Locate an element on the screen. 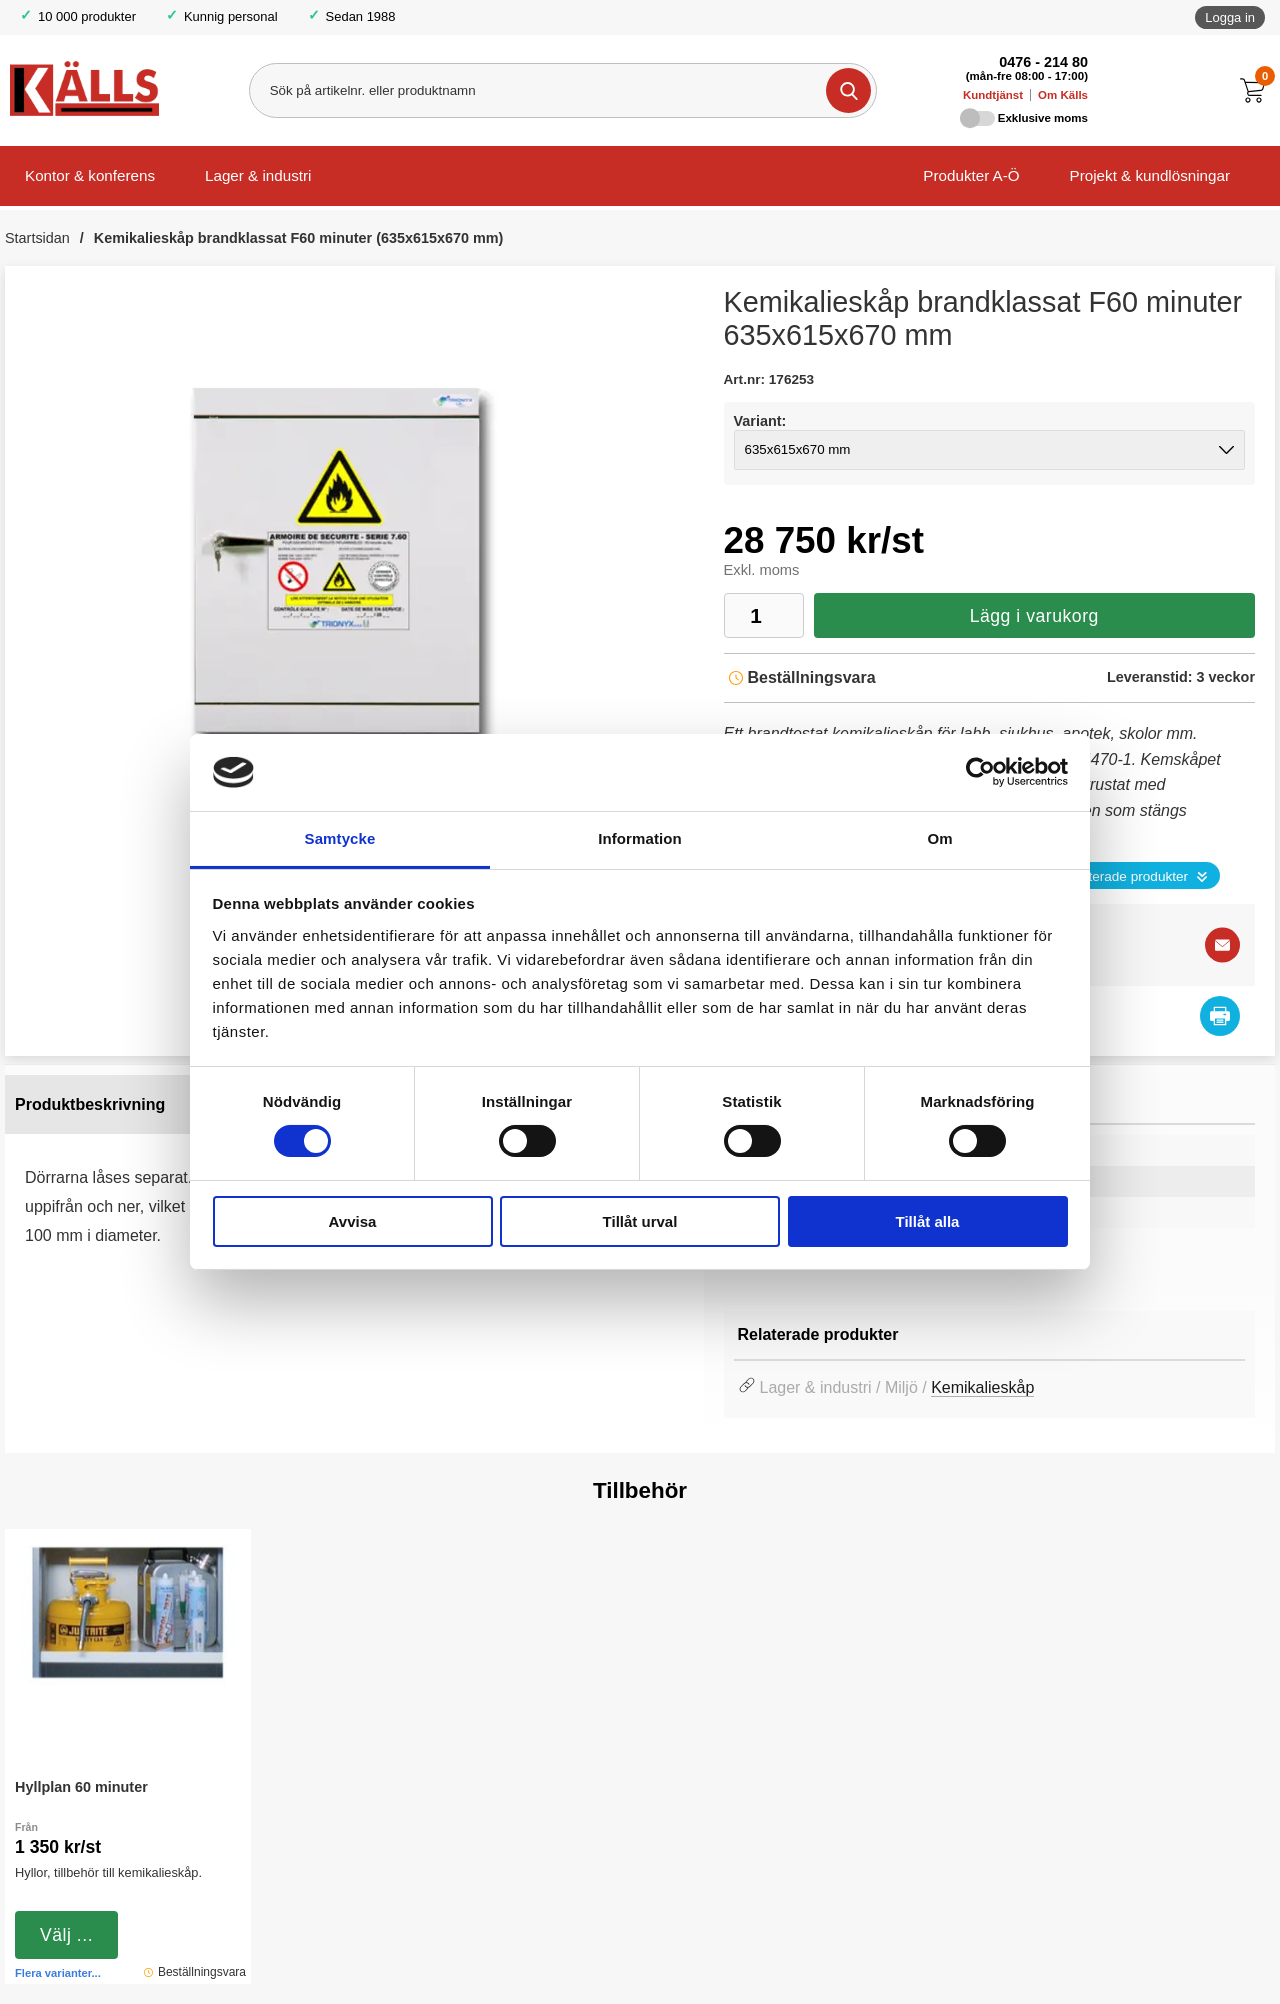 This screenshot has height=2004, width=1280. [Genomför sökning] is located at coordinates (848, 90).